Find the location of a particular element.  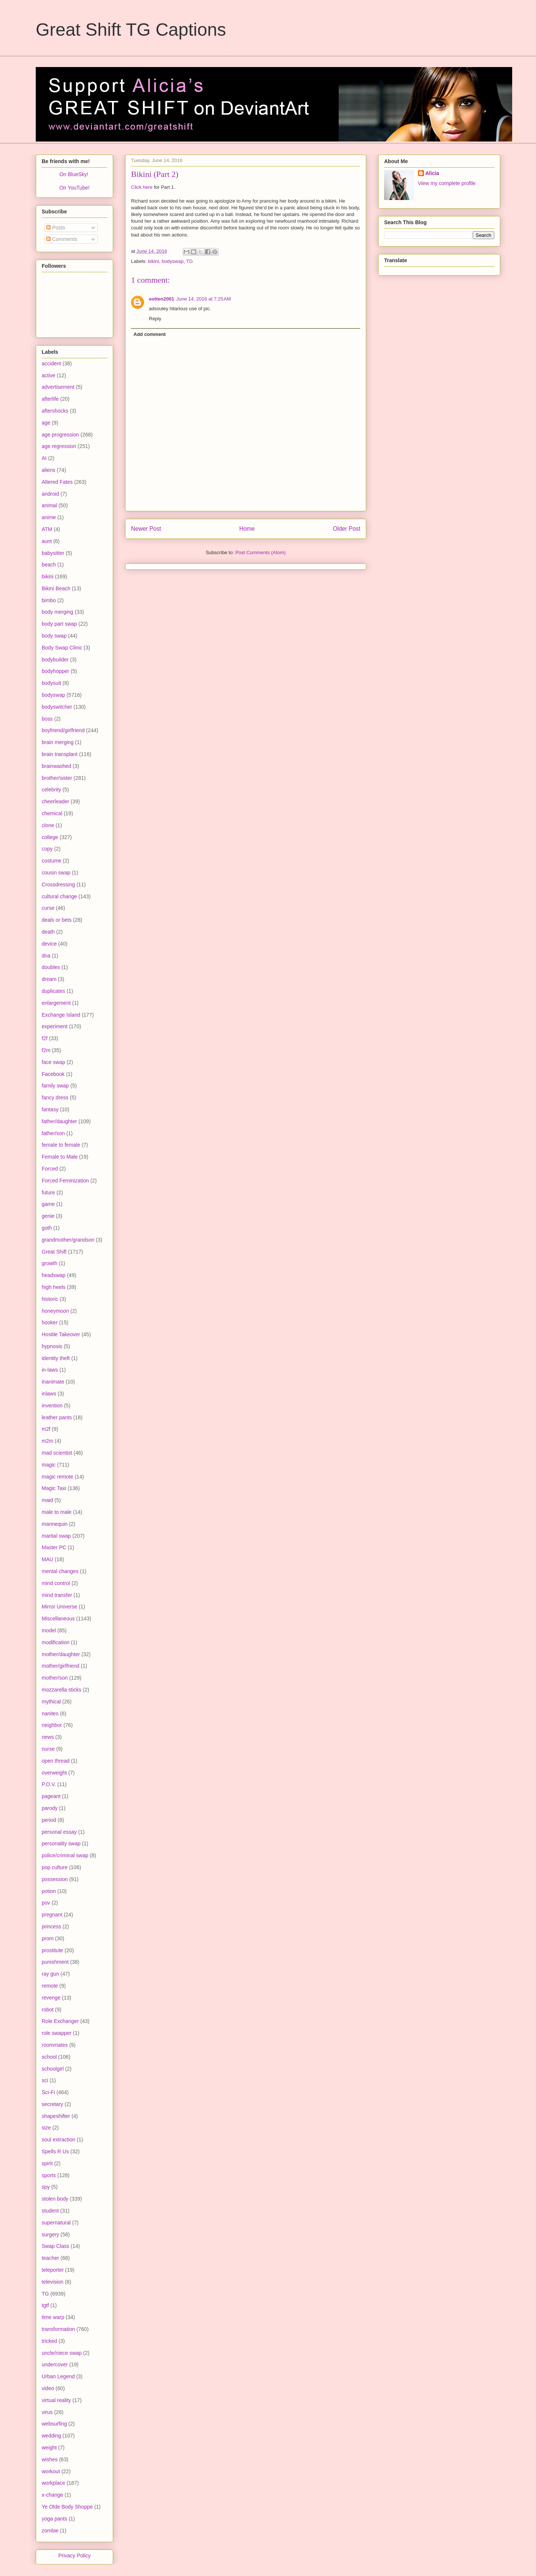

doubles is located at coordinates (51, 967).